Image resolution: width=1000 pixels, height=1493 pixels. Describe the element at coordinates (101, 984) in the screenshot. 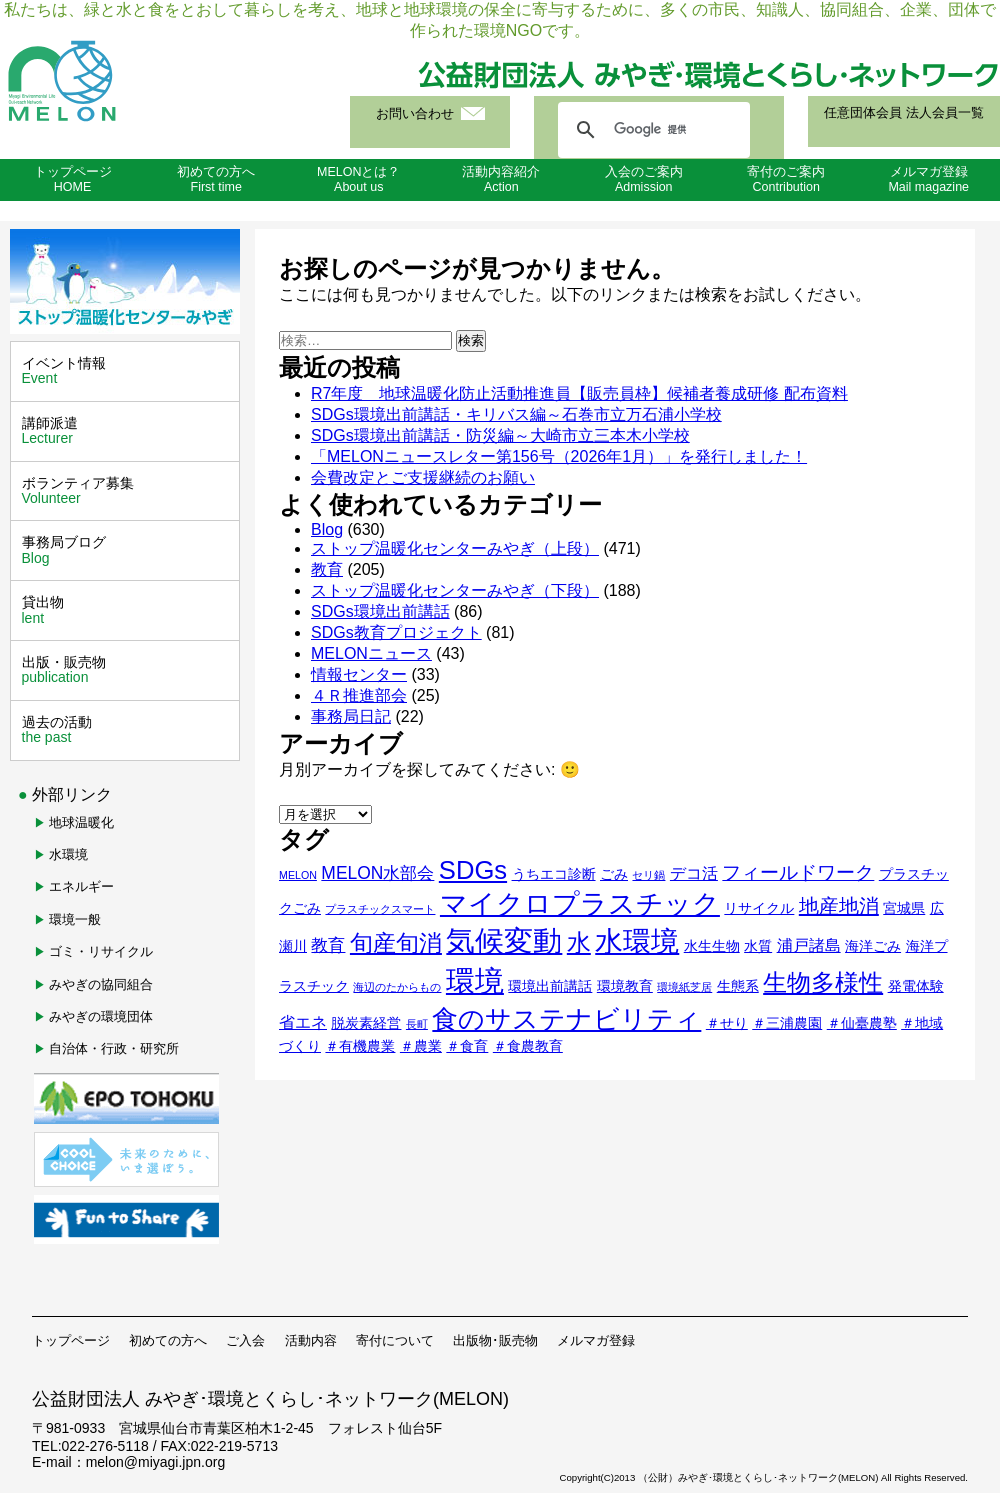

I see `みやぎの協同組合` at that location.